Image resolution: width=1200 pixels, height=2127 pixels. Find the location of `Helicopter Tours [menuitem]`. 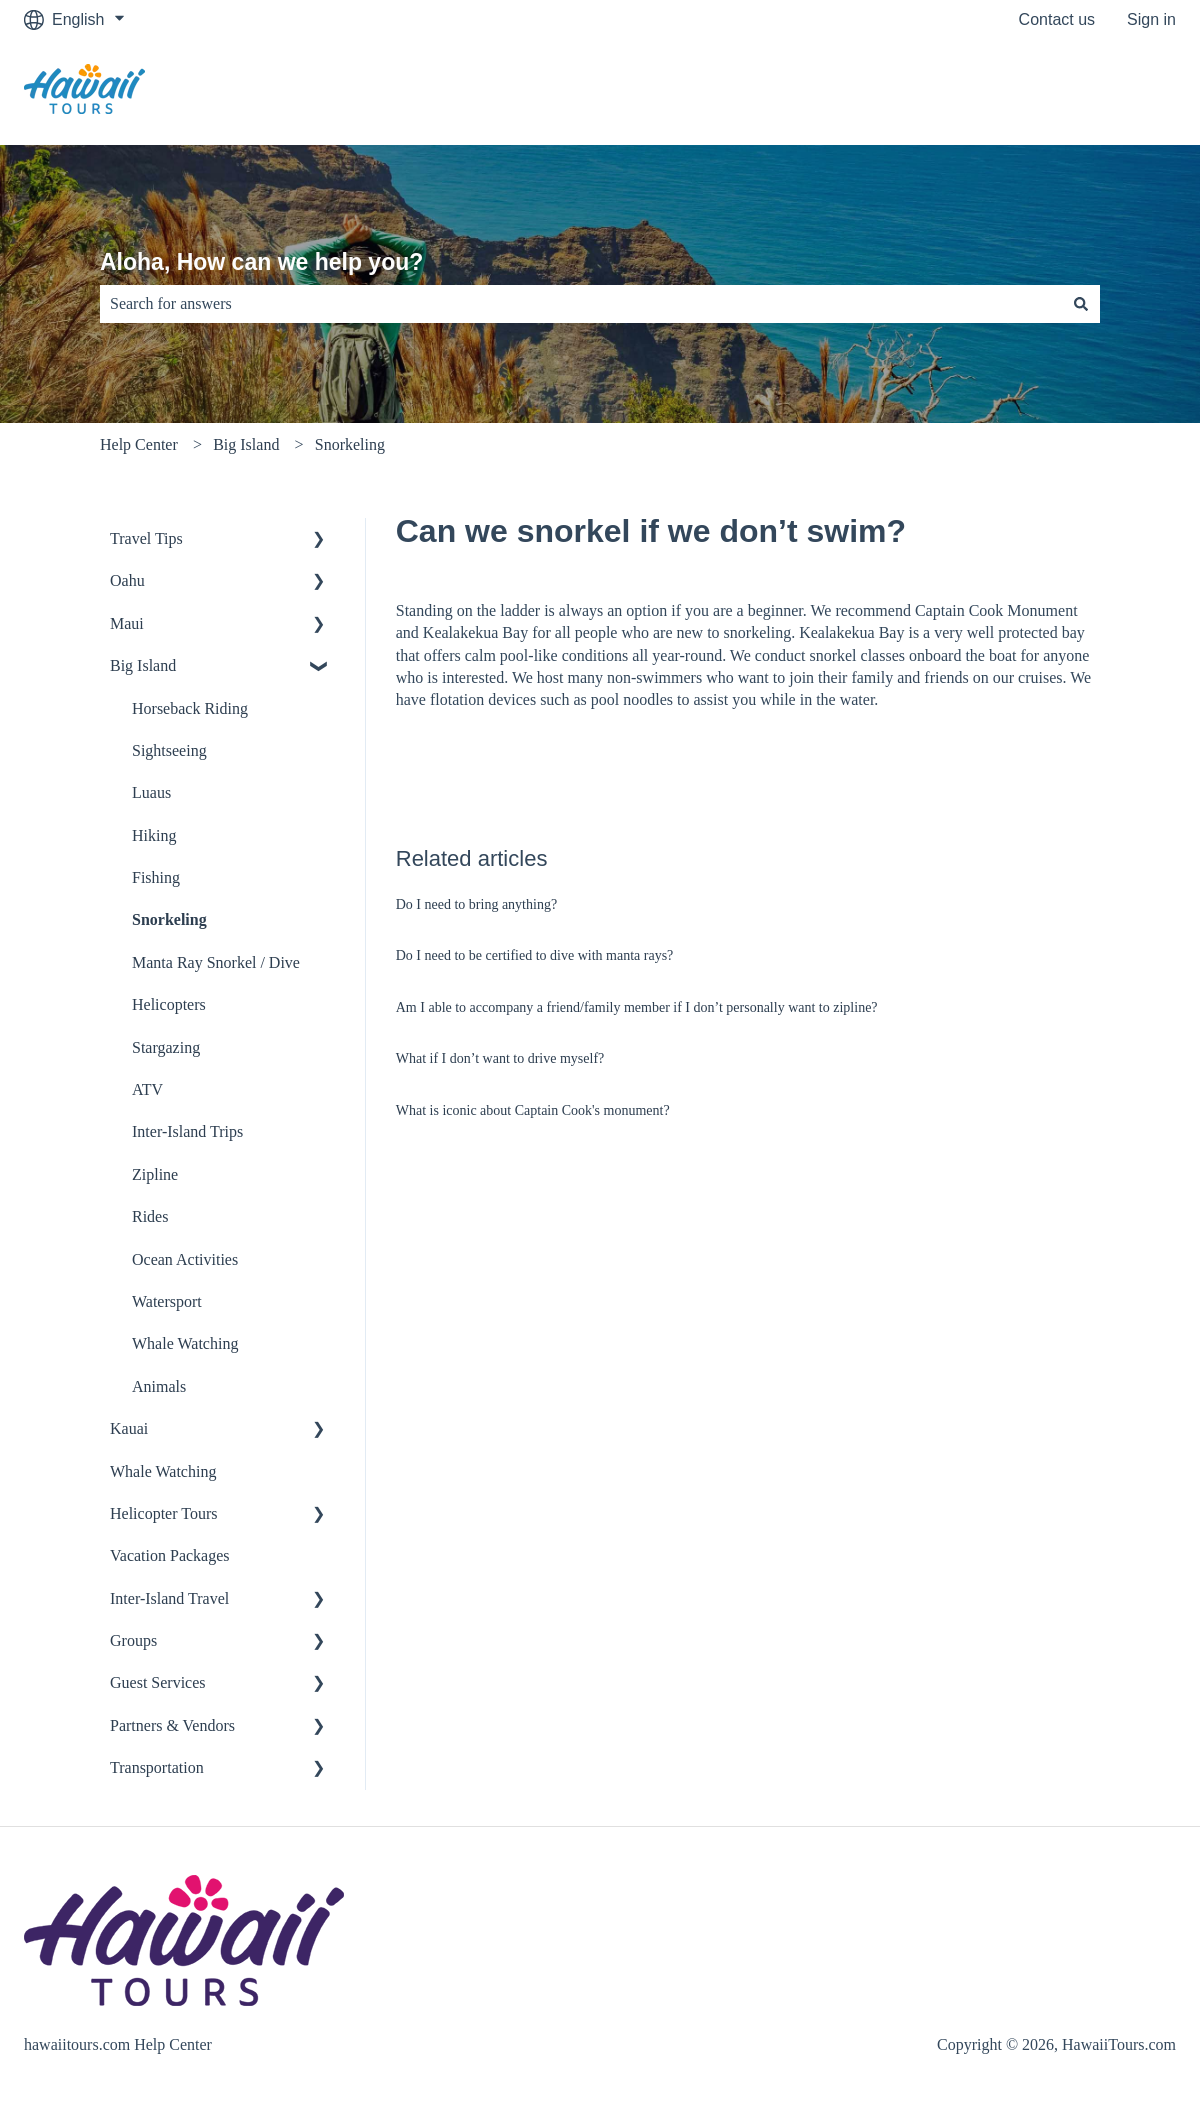

Helicopter Tours [menuitem] is located at coordinates (163, 1513).